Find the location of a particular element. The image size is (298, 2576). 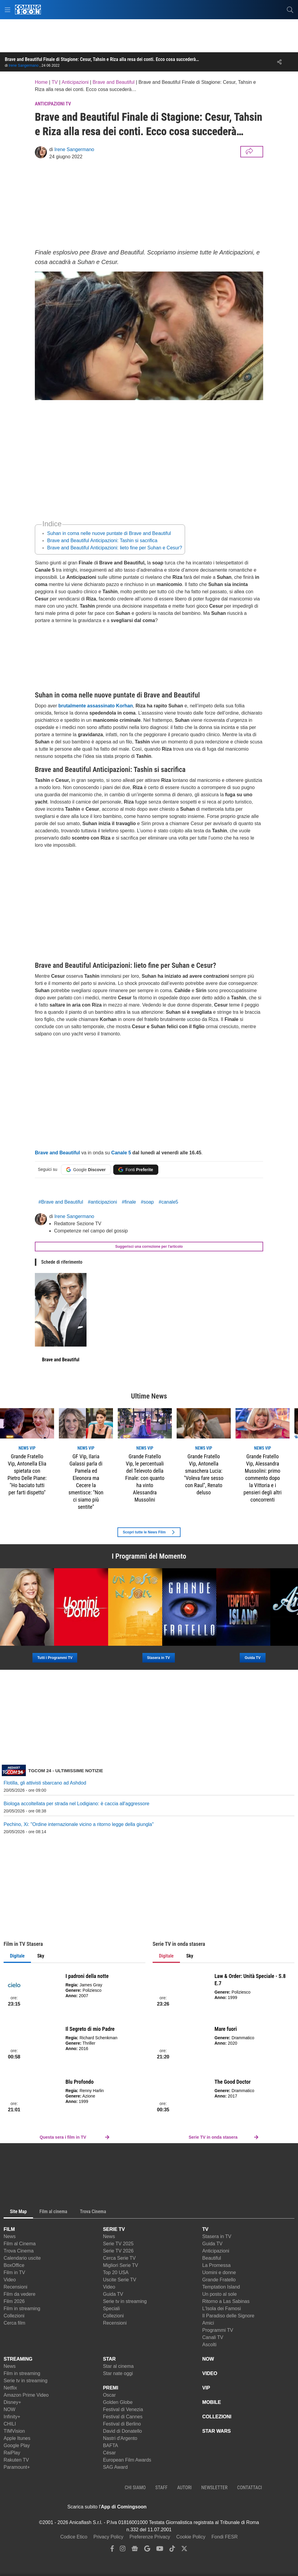

[APP ComingSoon Cinema su Google Play] is located at coordinates (210, 2507).